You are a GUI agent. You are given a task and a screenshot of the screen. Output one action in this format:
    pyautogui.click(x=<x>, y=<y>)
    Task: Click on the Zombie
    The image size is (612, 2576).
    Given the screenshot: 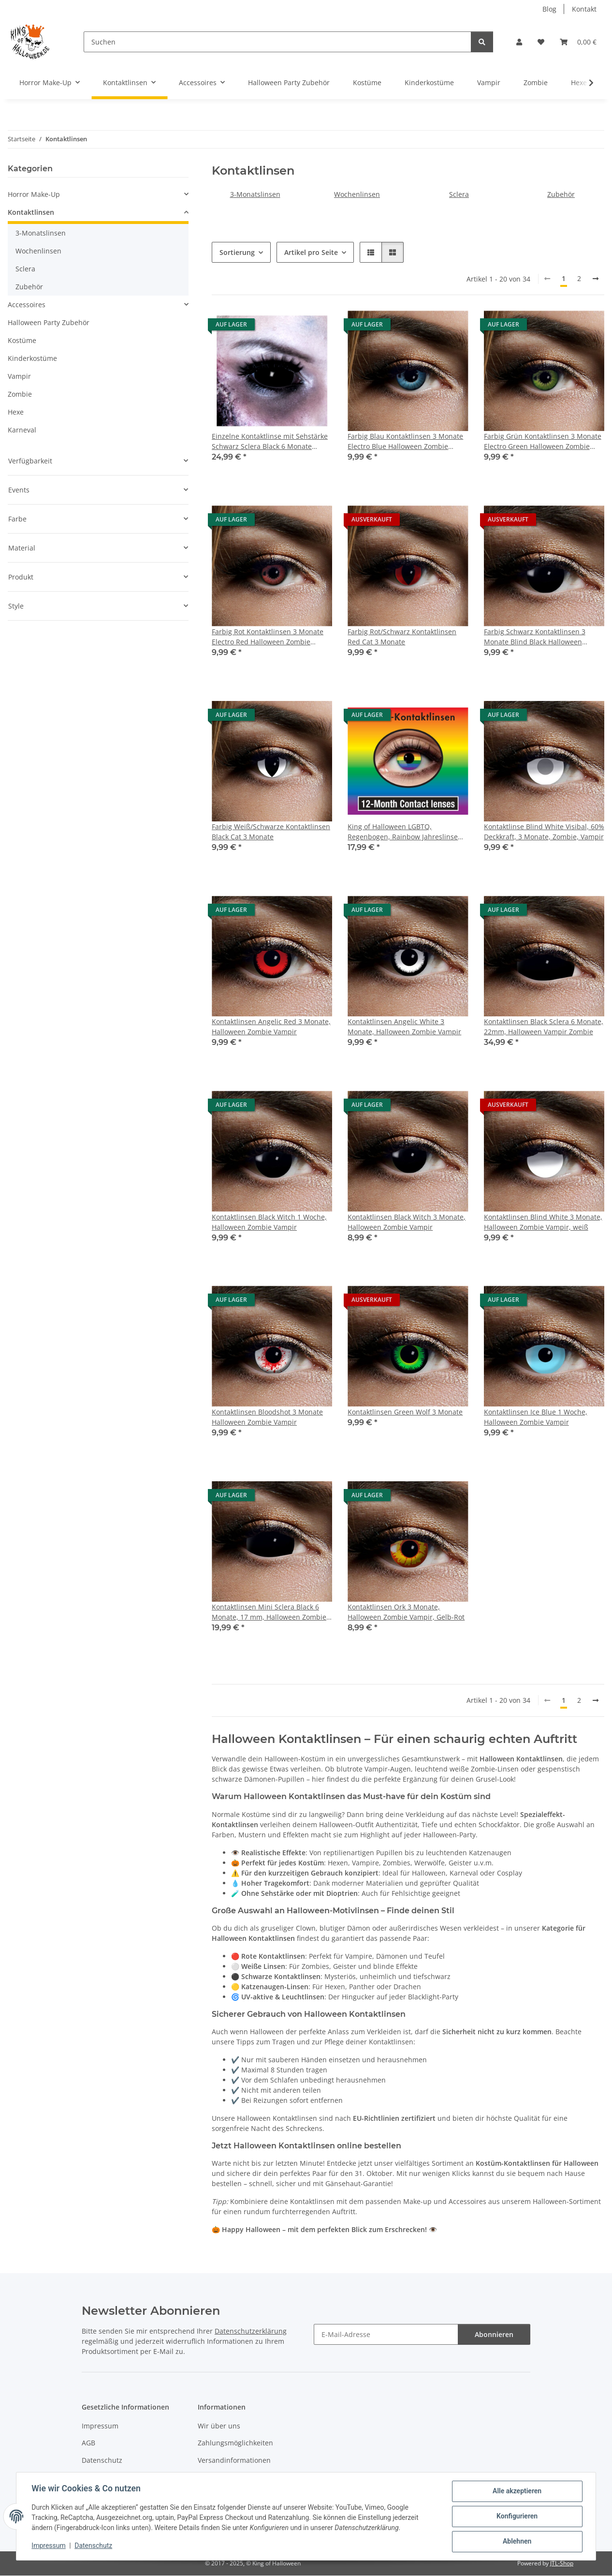 What is the action you would take?
    pyautogui.click(x=20, y=394)
    